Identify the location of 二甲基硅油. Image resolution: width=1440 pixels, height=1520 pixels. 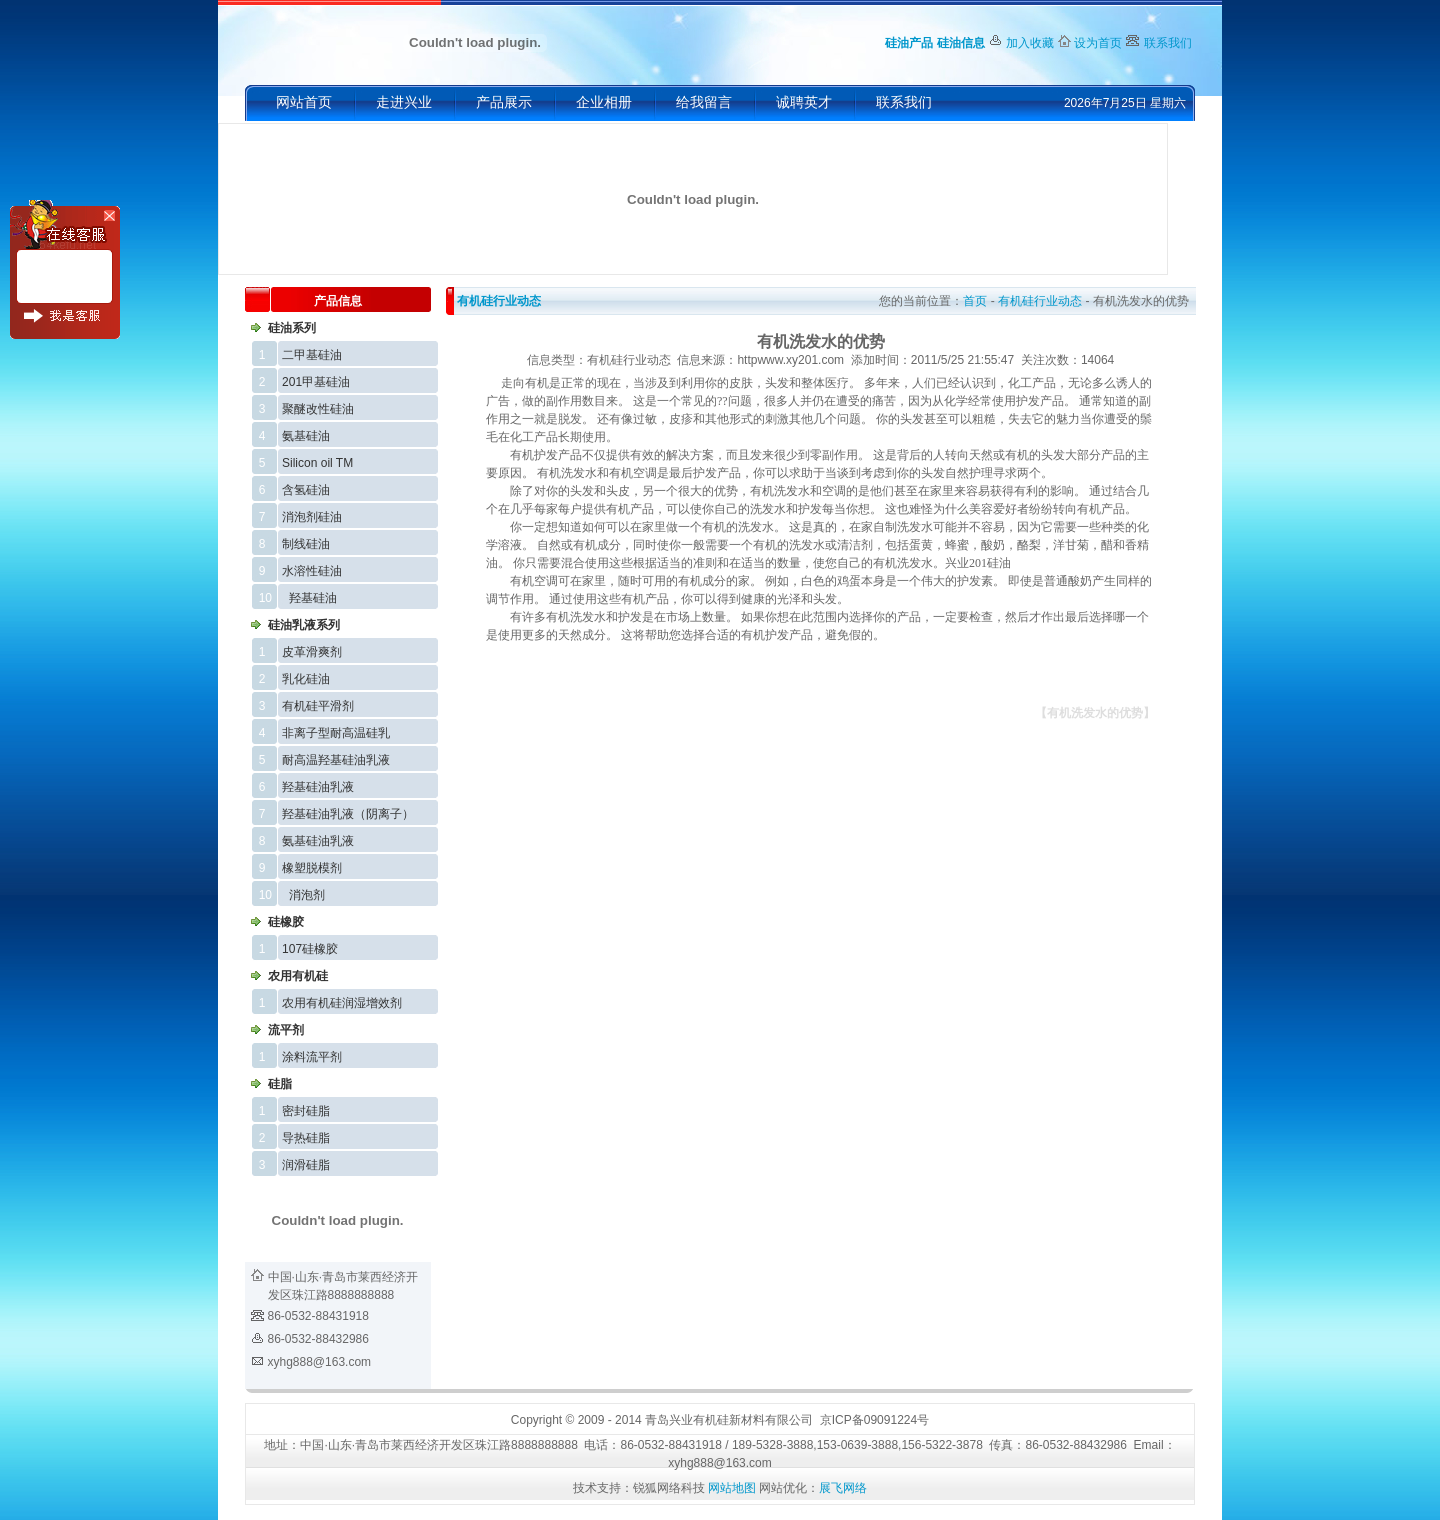
(312, 355).